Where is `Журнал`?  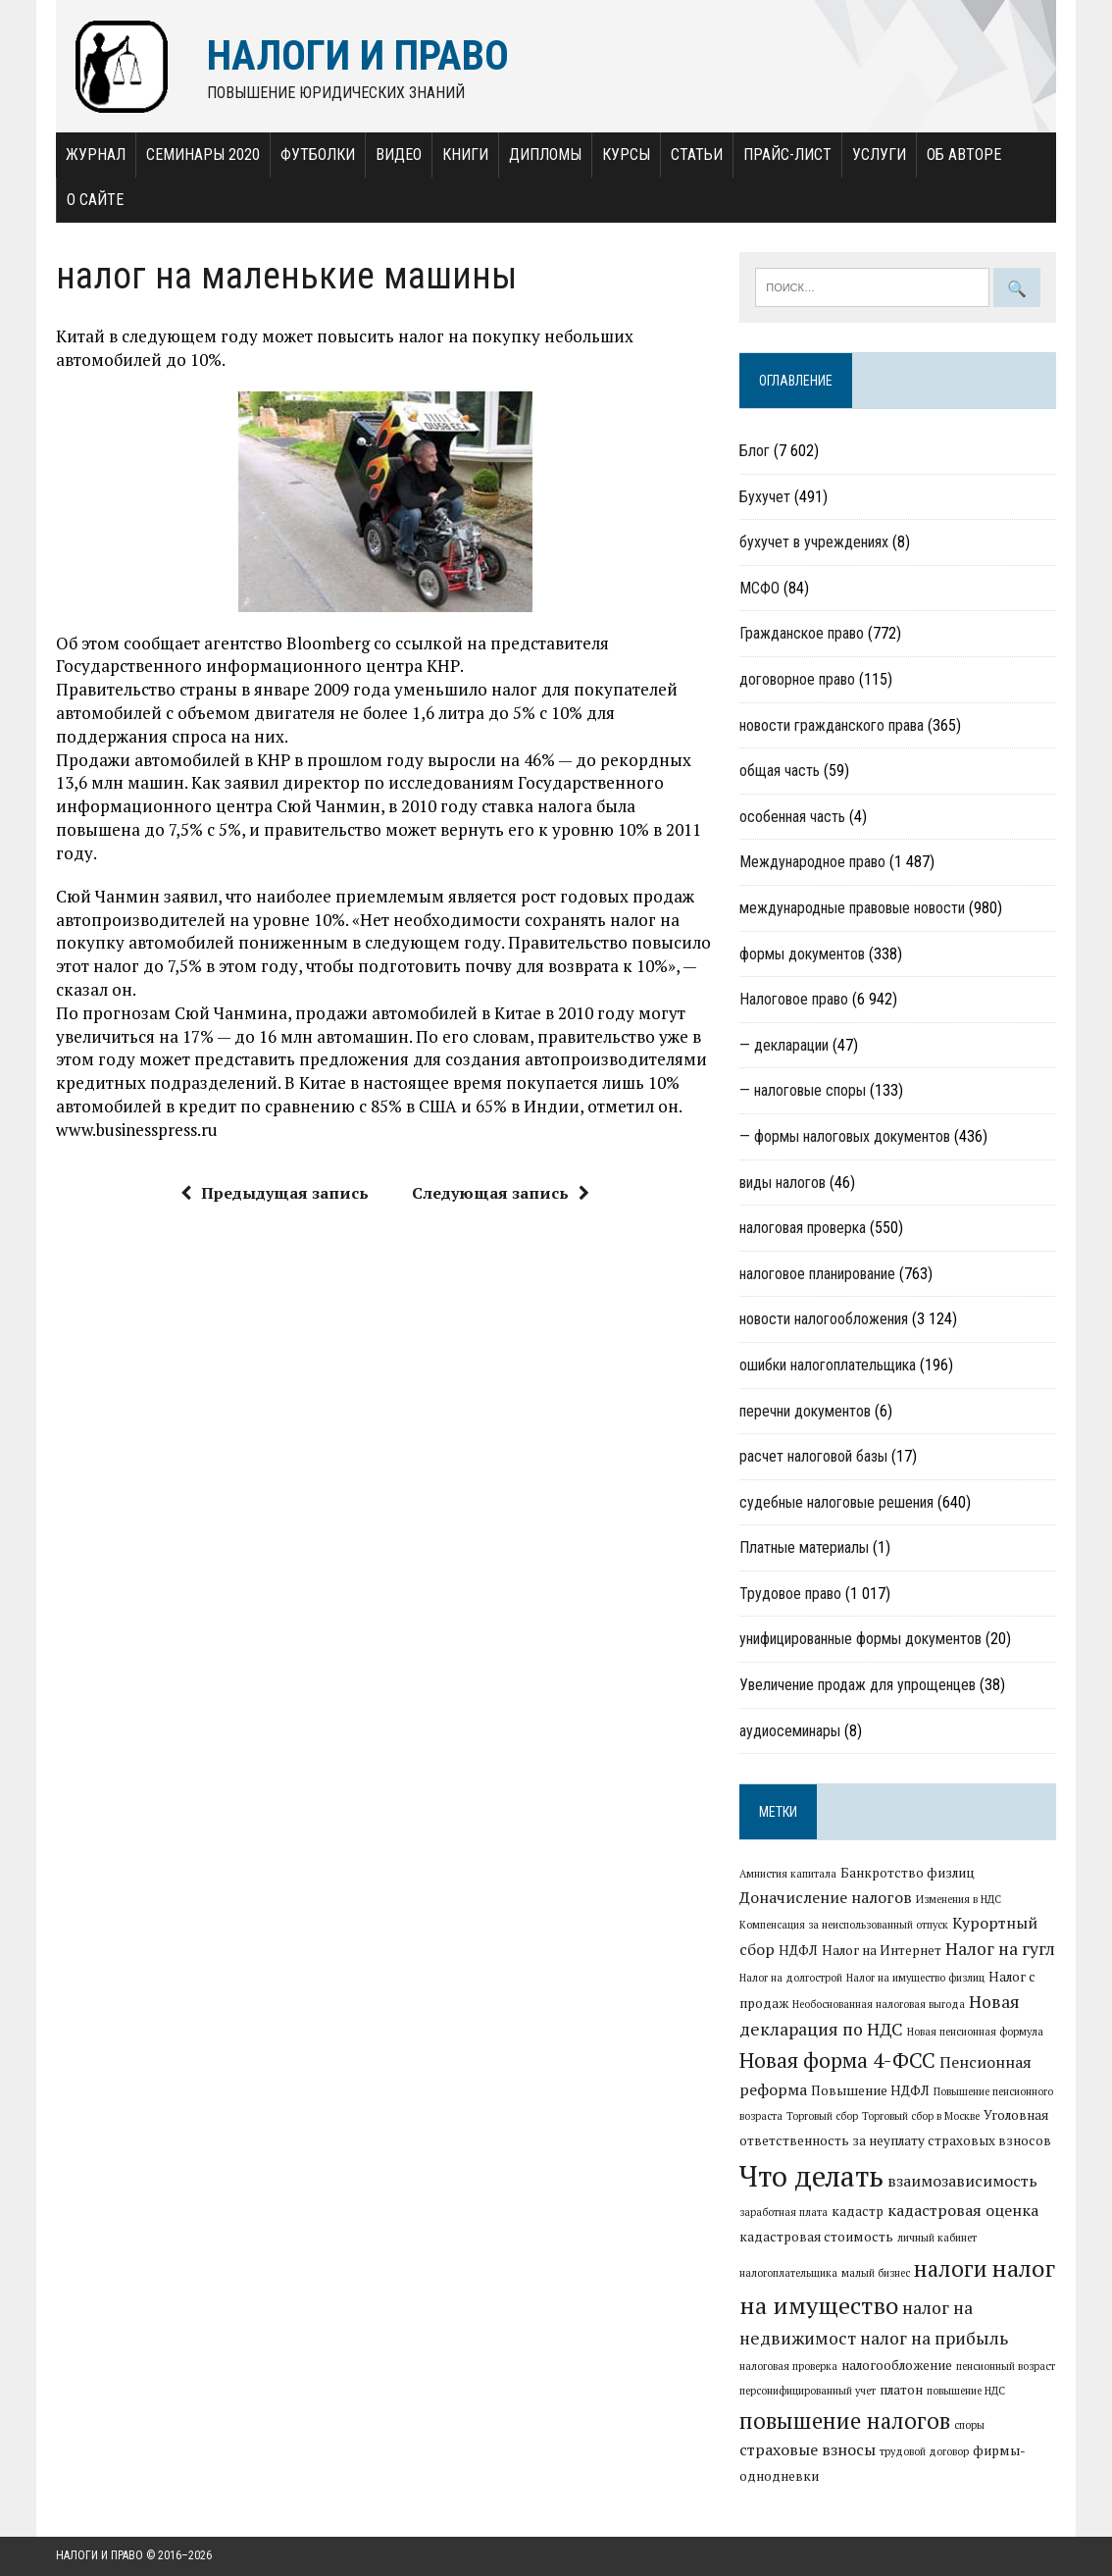
Журнал is located at coordinates (96, 154).